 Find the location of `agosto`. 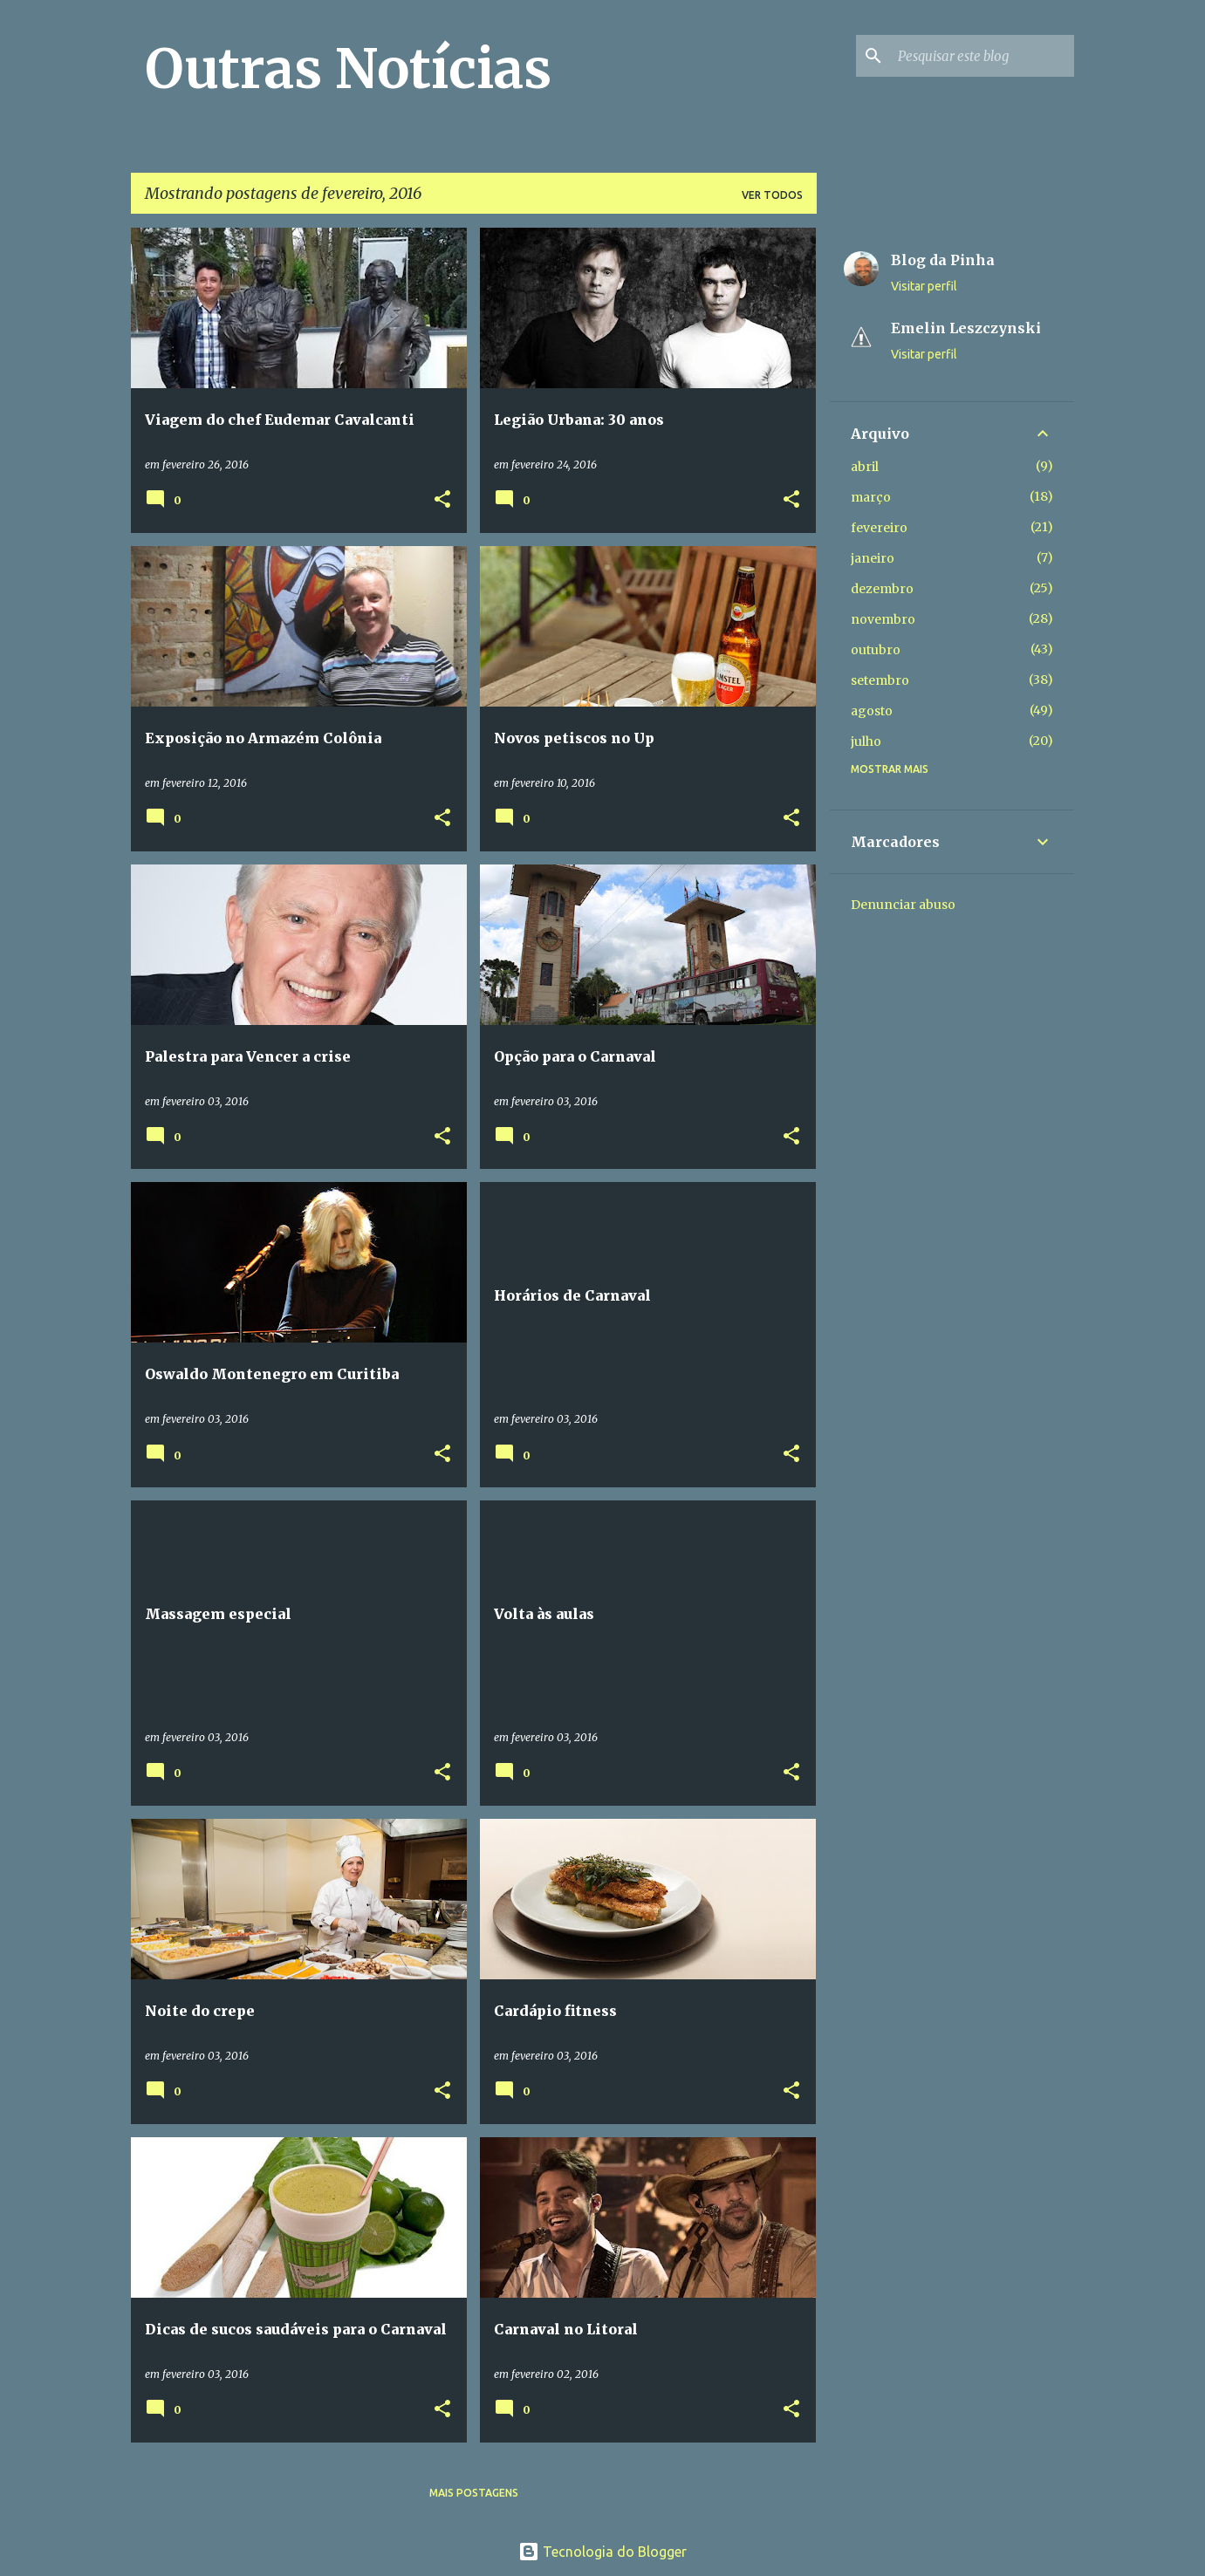

agosto is located at coordinates (872, 711).